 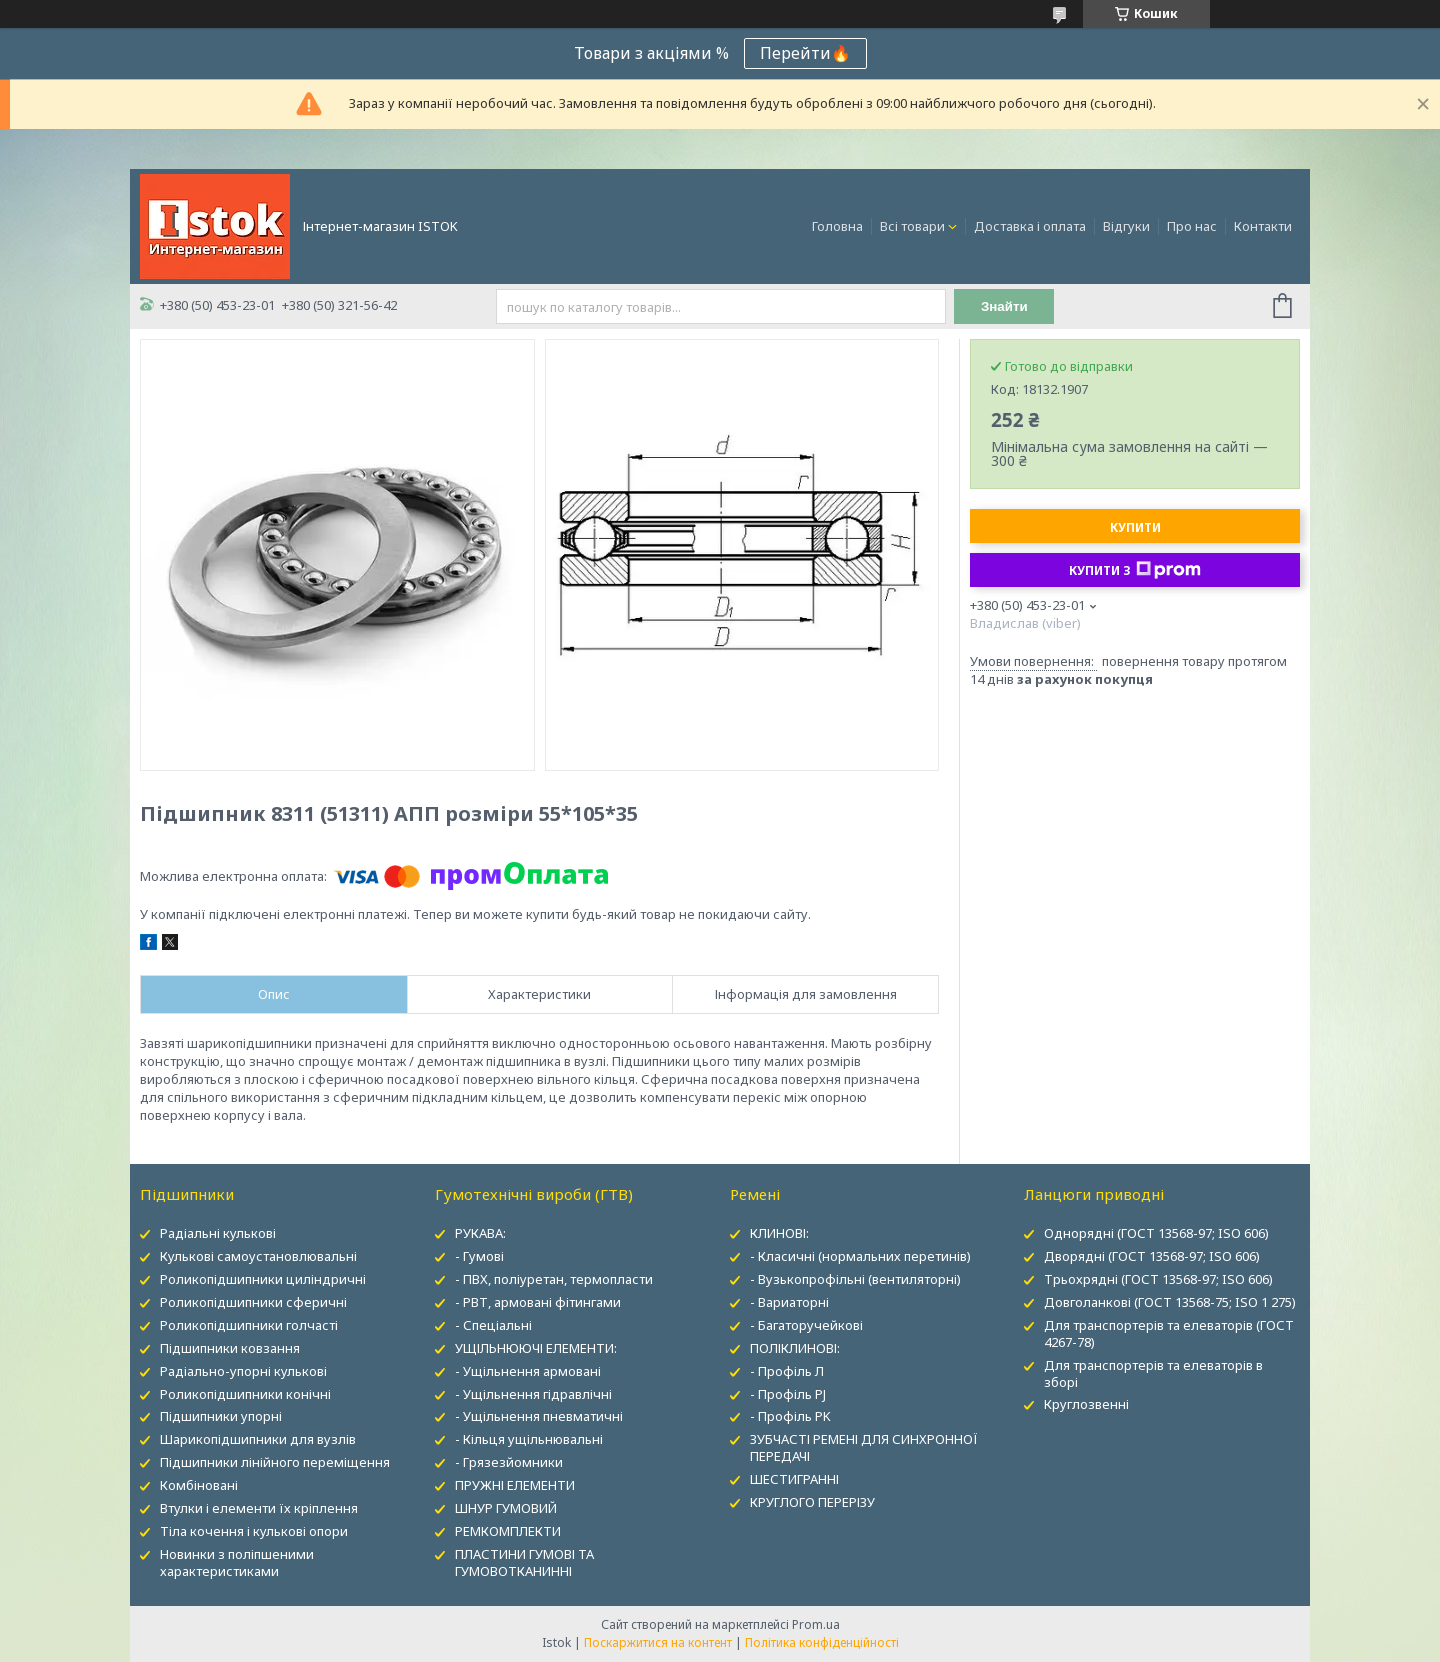 I want to click on Prom.ua, so click(x=816, y=1624).